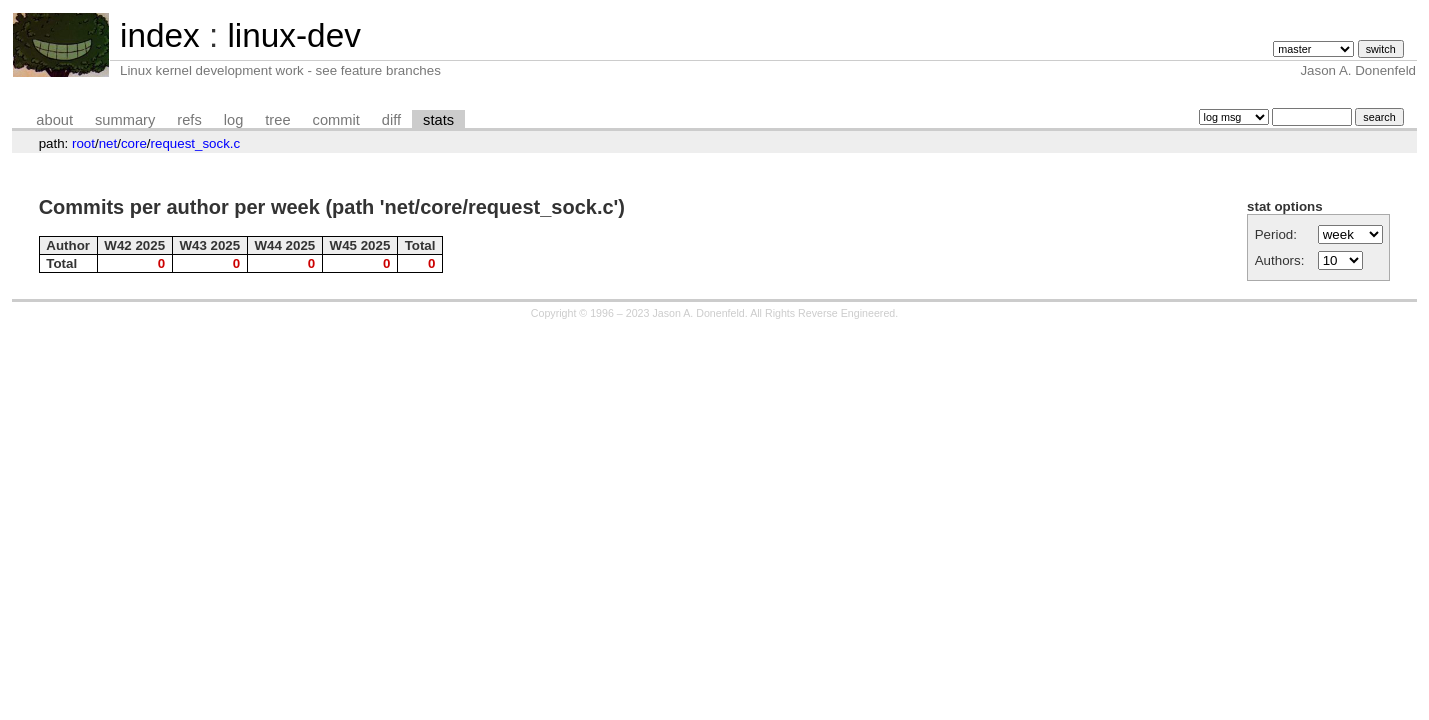 The width and height of the screenshot is (1429, 720). I want to click on about, so click(54, 120).